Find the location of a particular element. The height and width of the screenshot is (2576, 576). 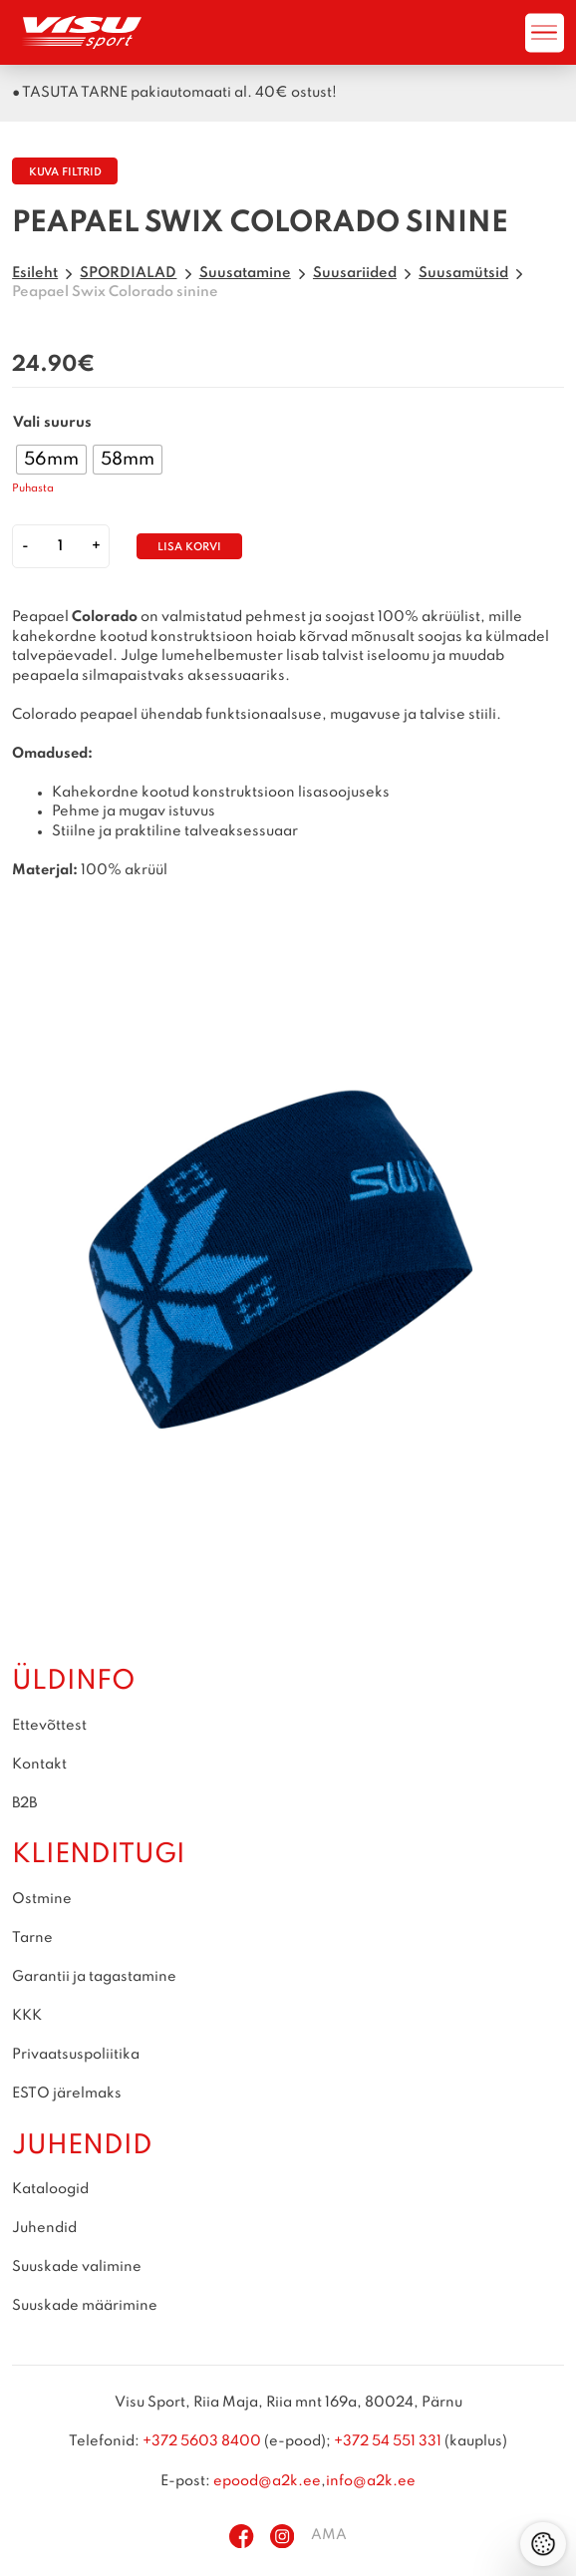

[radio] is located at coordinates (51, 460).